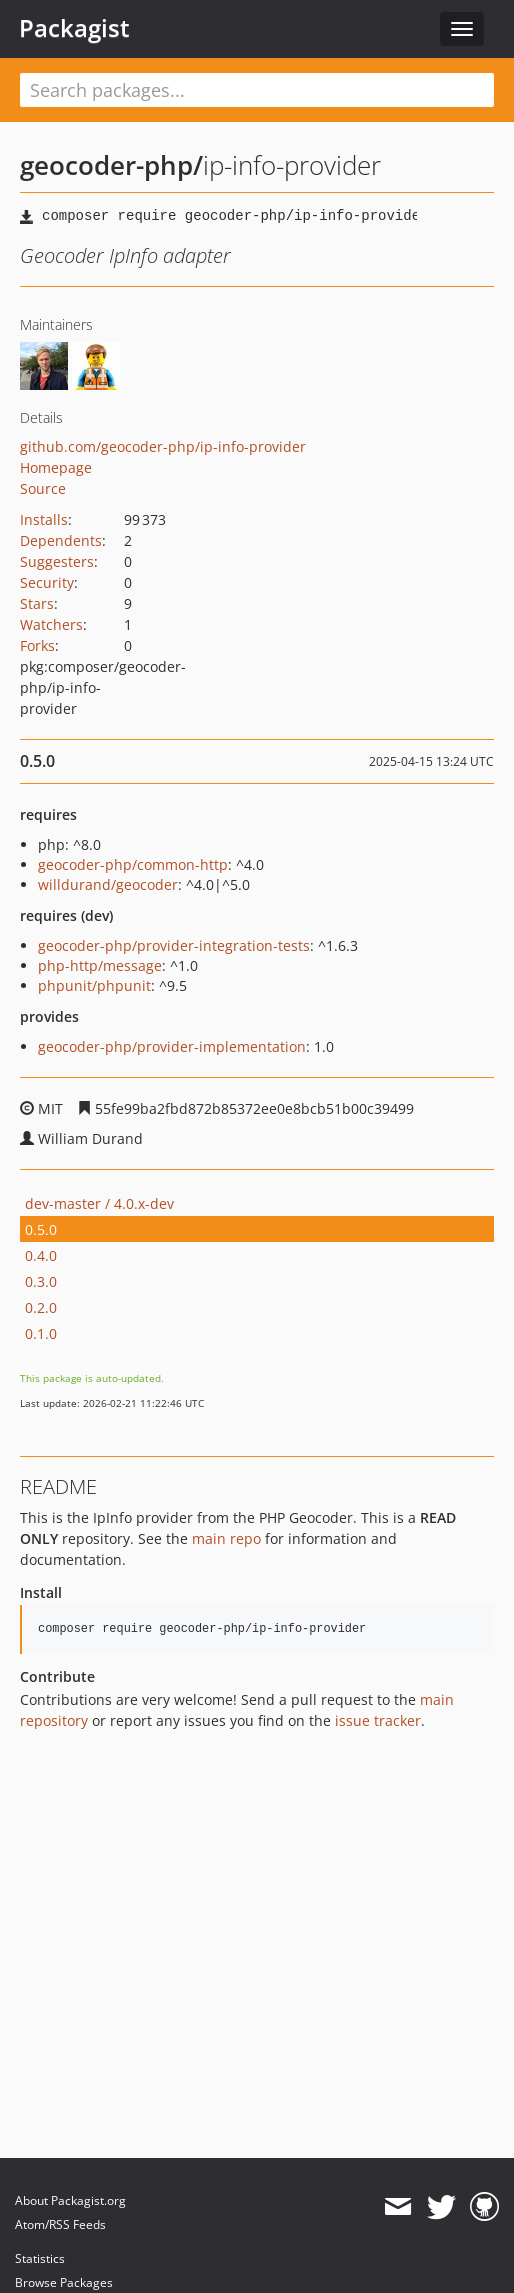  What do you see at coordinates (41, 1255) in the screenshot?
I see `0.4.0` at bounding box center [41, 1255].